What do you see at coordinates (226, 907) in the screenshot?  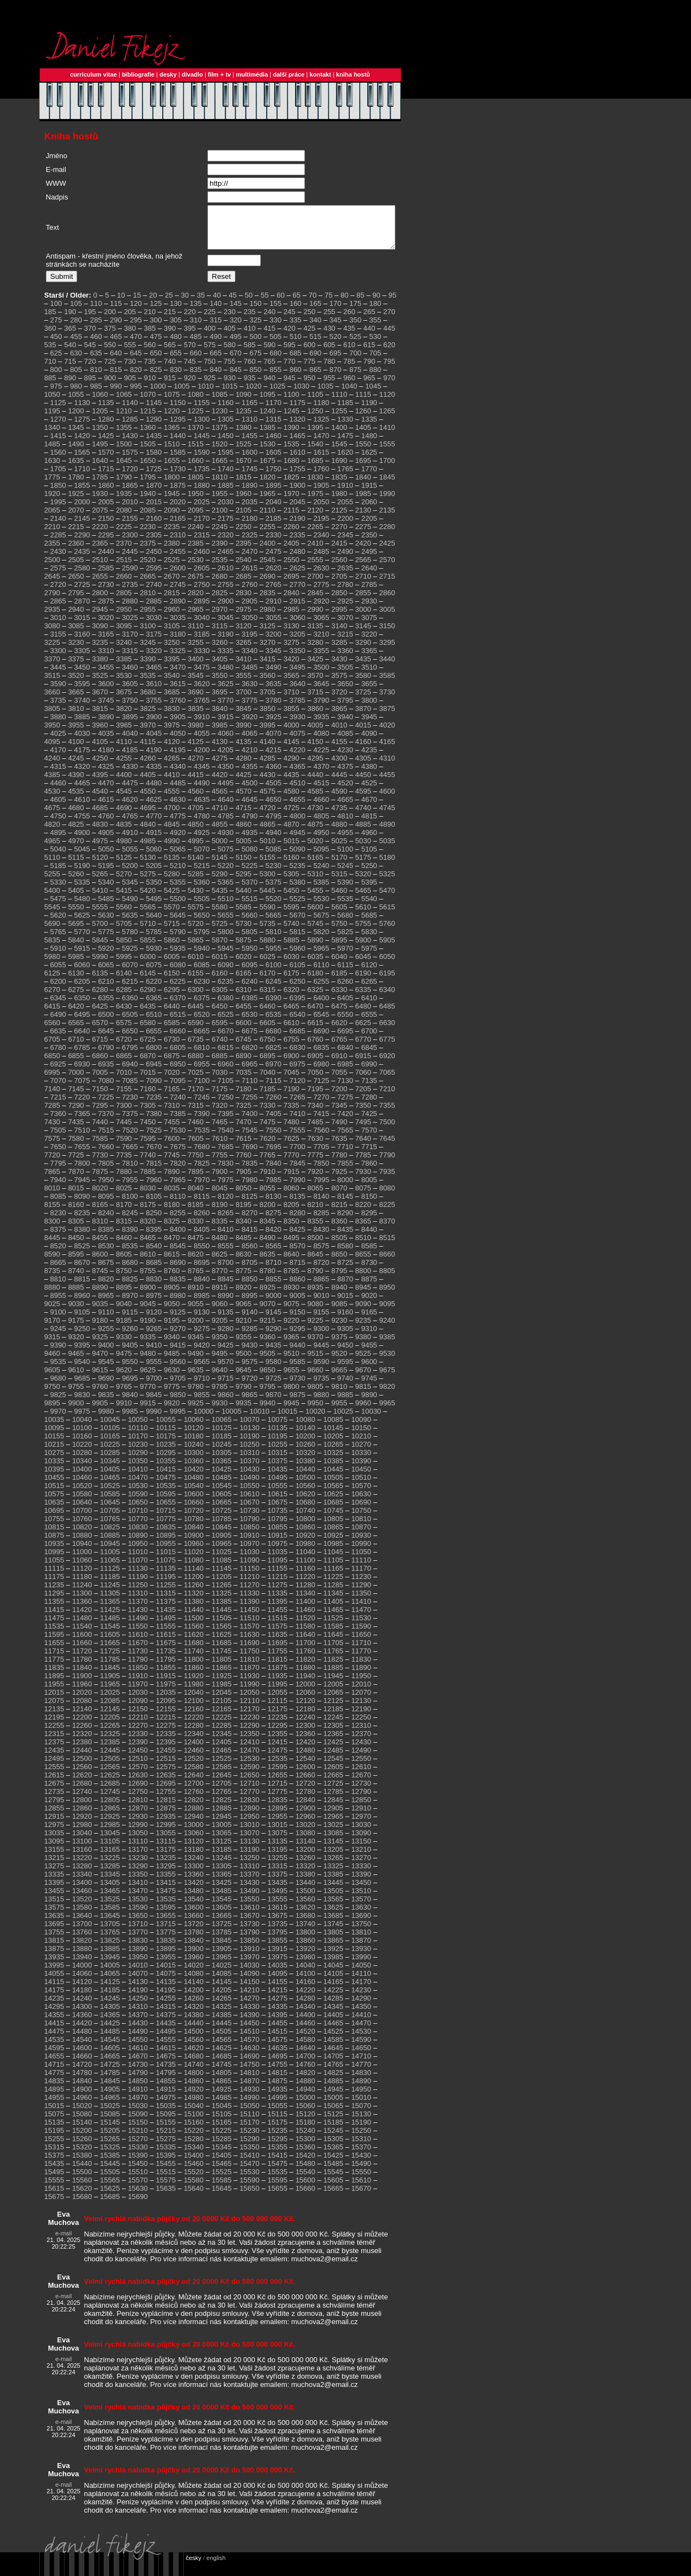 I see `5510` at bounding box center [226, 907].